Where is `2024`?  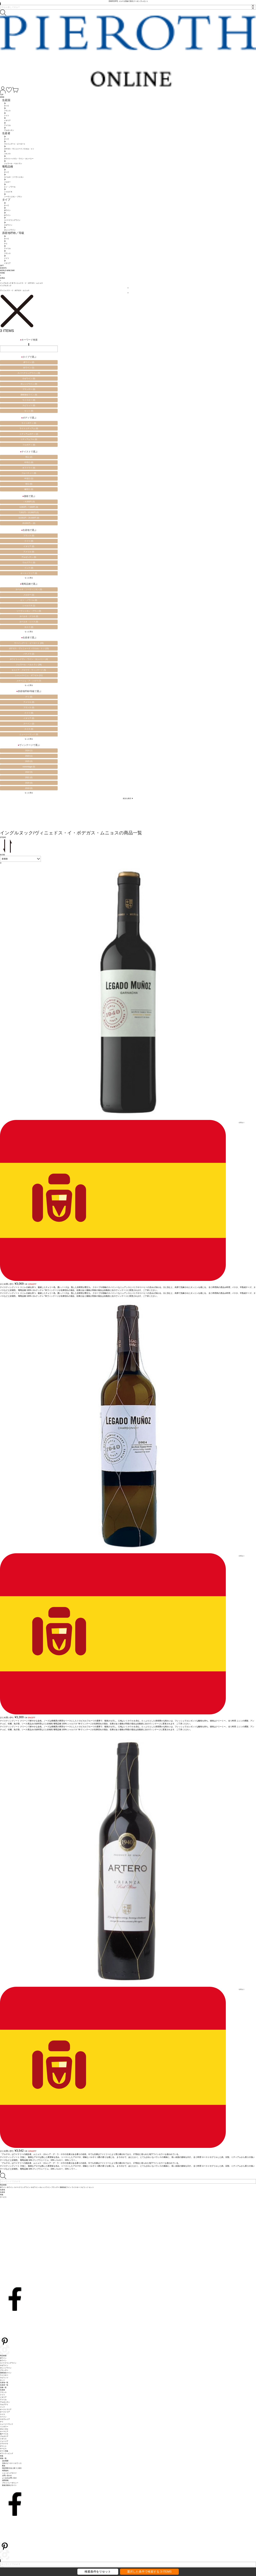 2024 is located at coordinates (28, 750).